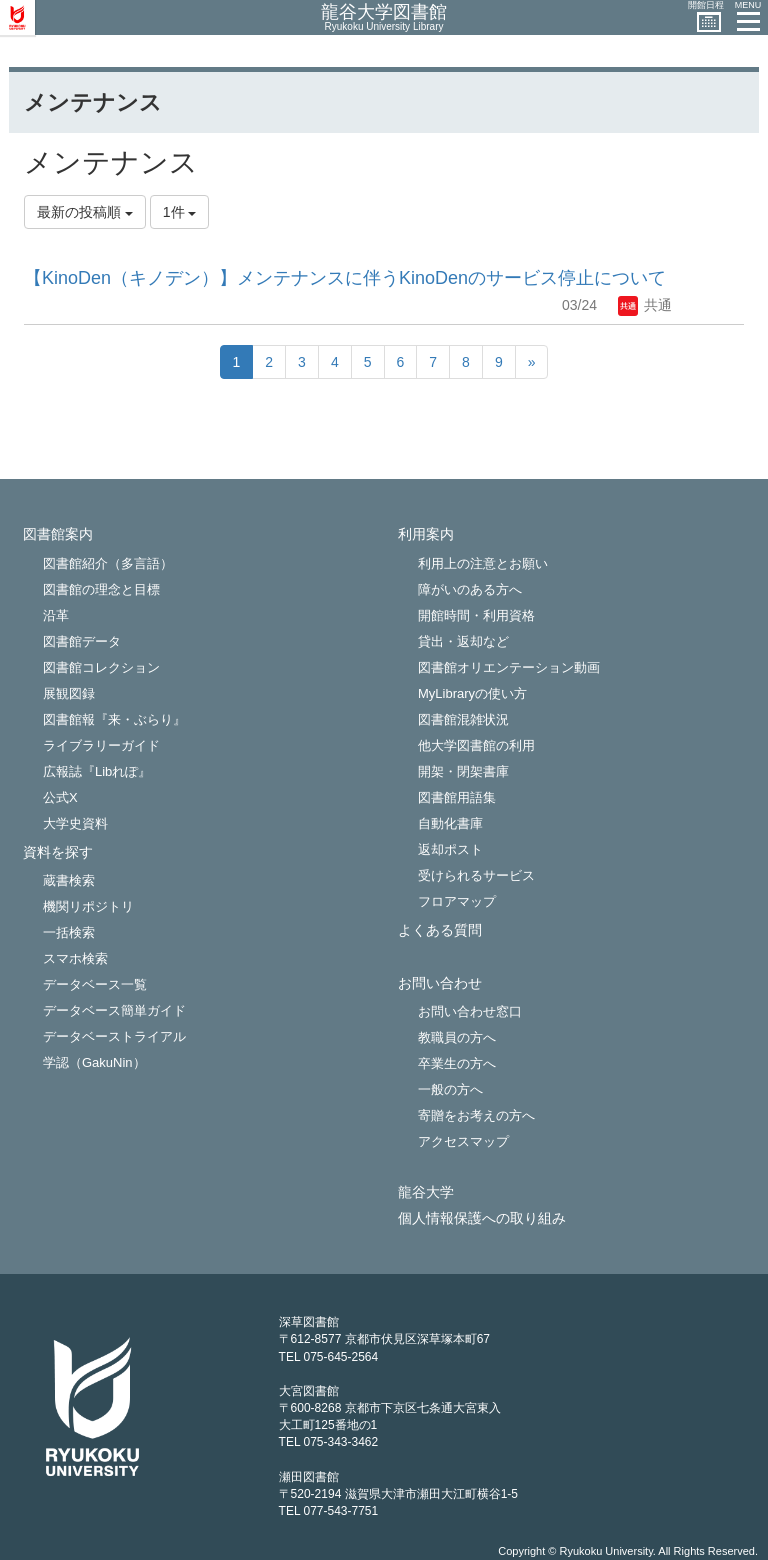 The image size is (768, 1560). What do you see at coordinates (470, 589) in the screenshot?
I see `障がいのある方へ` at bounding box center [470, 589].